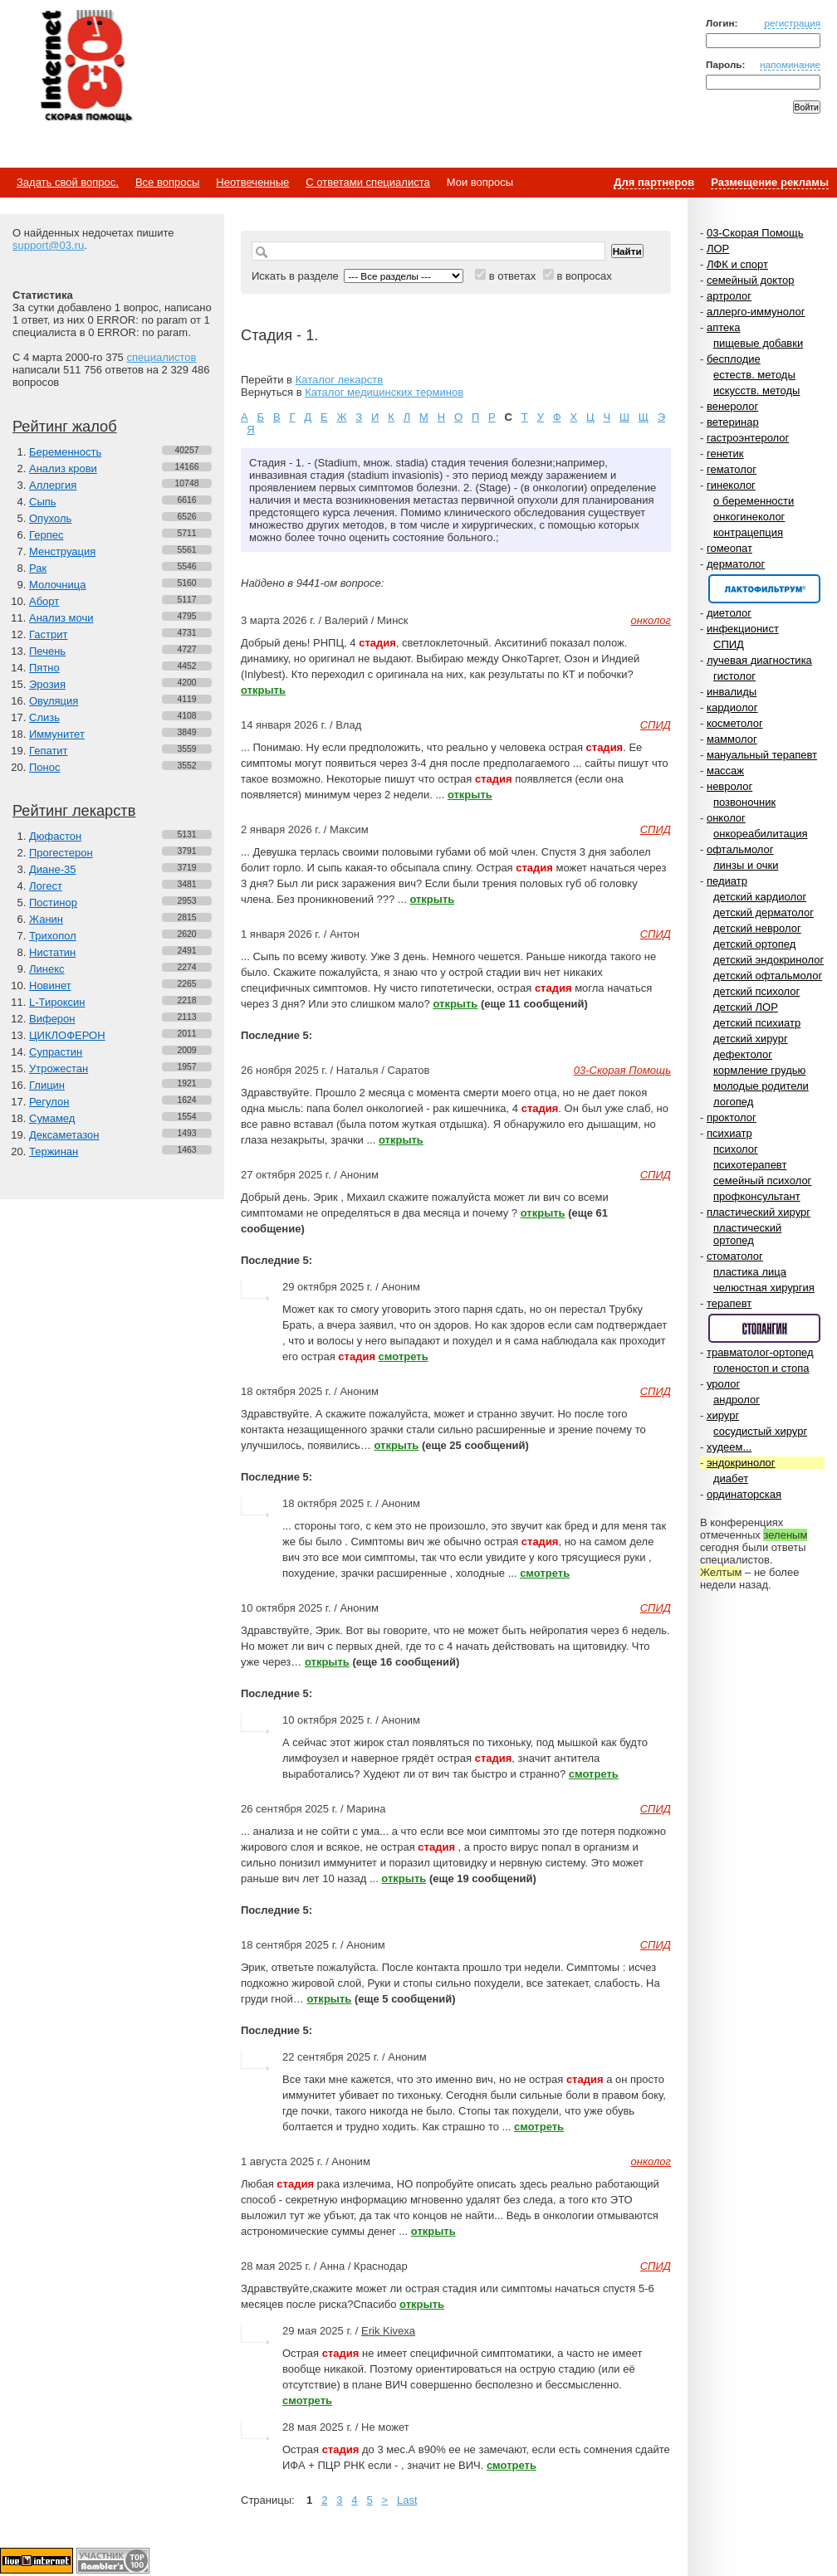  Describe the element at coordinates (756, 390) in the screenshot. I see `искусств. методы` at that location.